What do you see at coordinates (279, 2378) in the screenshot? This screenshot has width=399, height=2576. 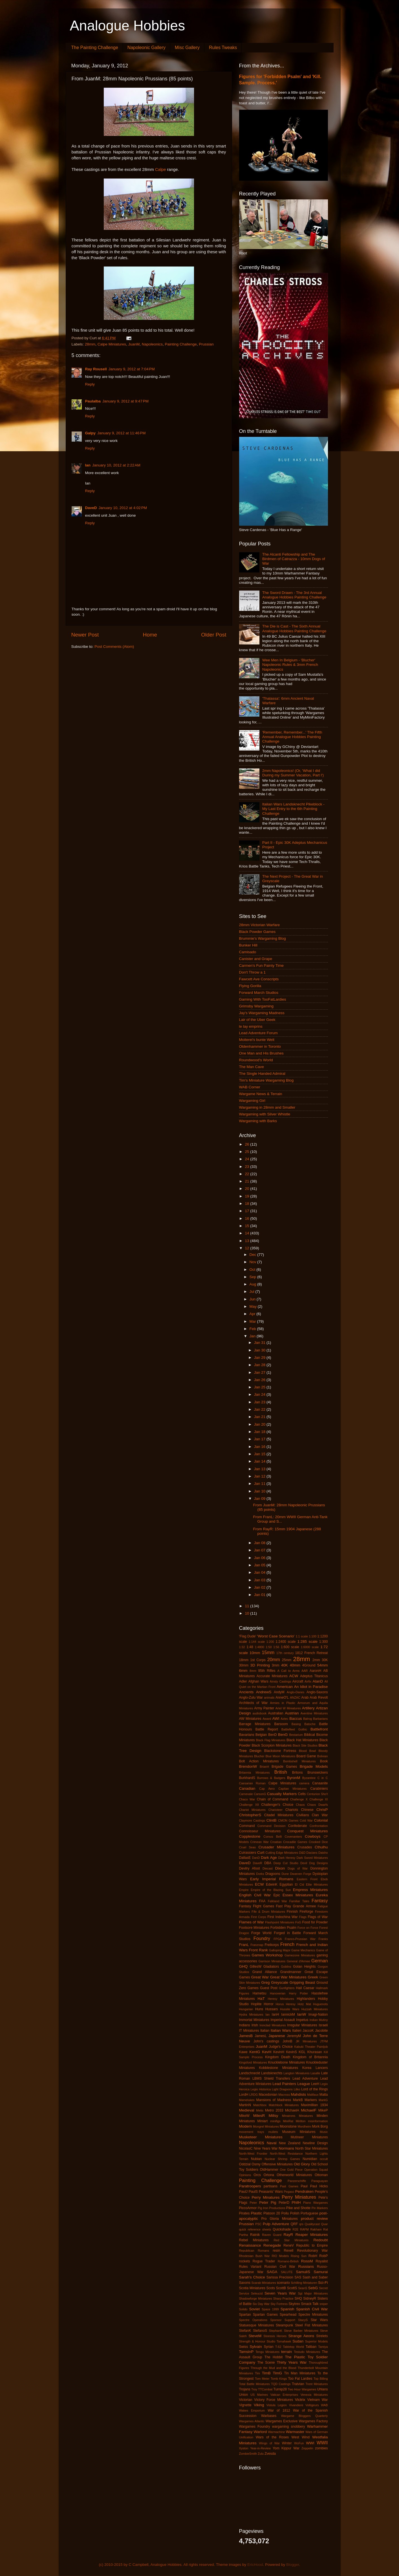 I see `Tomb Kings` at bounding box center [279, 2378].